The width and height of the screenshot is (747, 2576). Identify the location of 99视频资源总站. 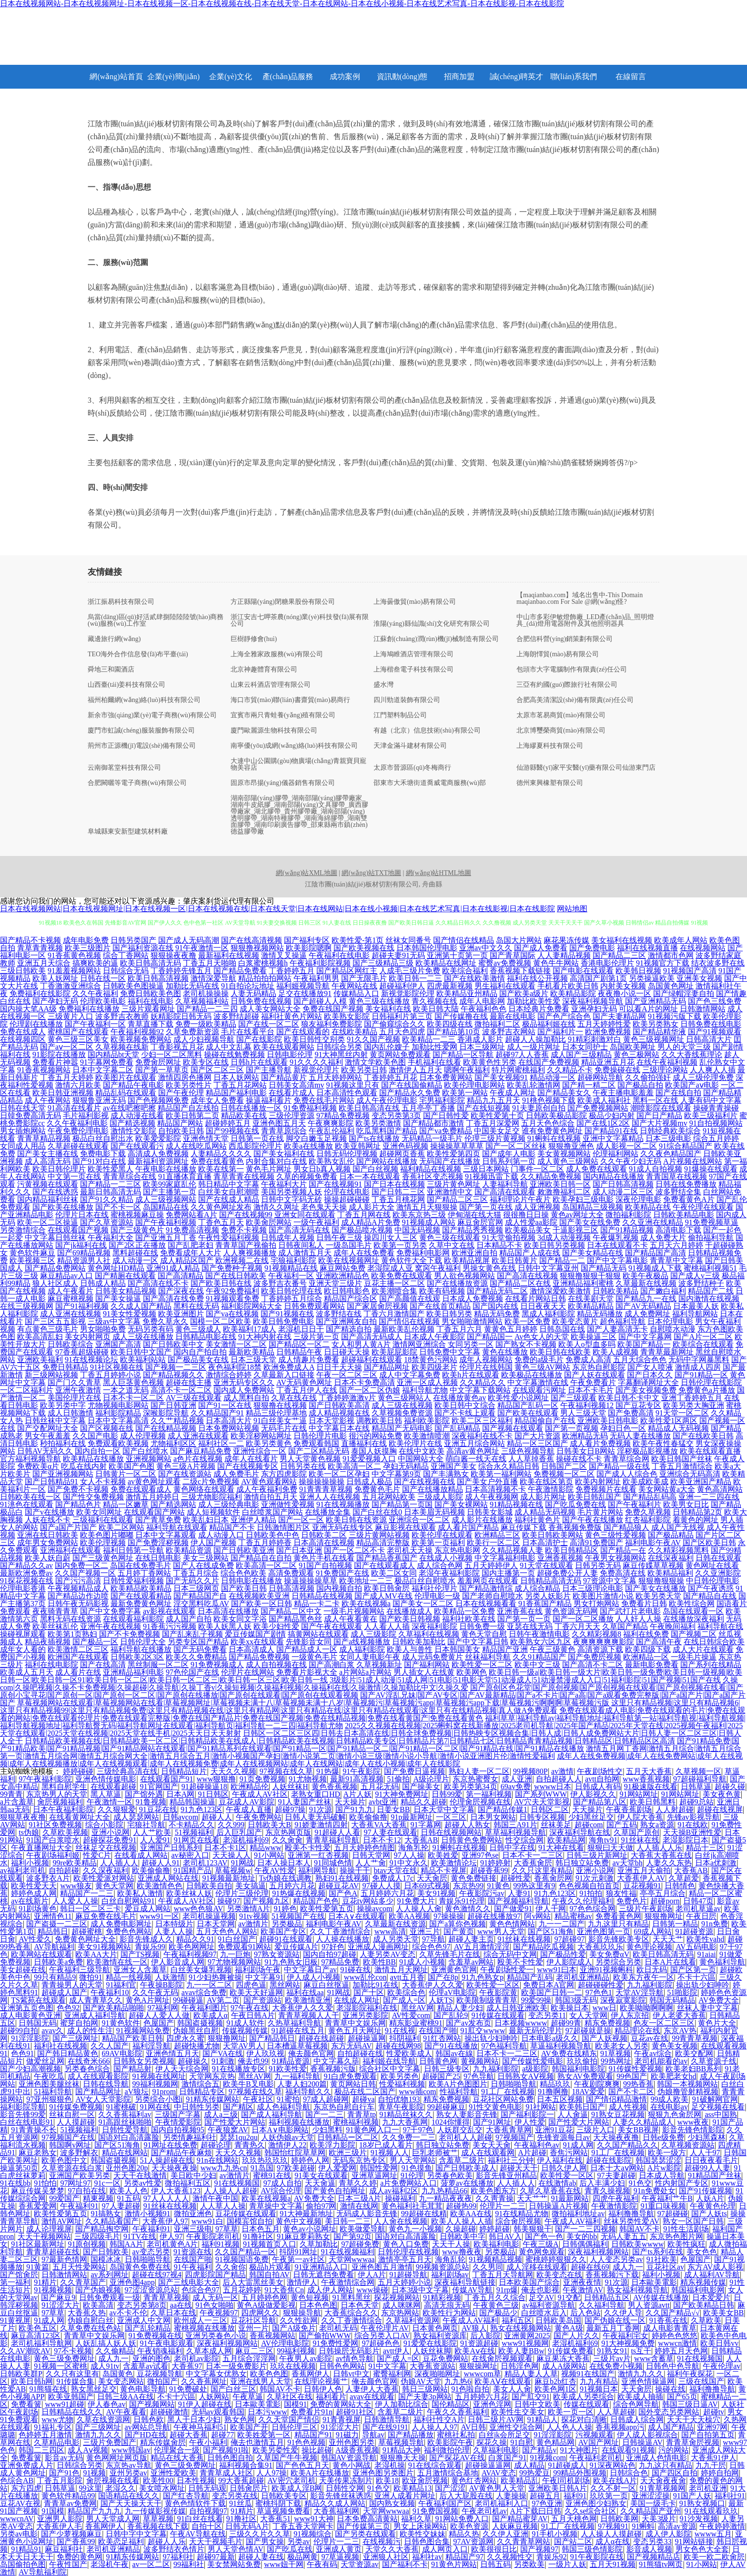
(442, 2267).